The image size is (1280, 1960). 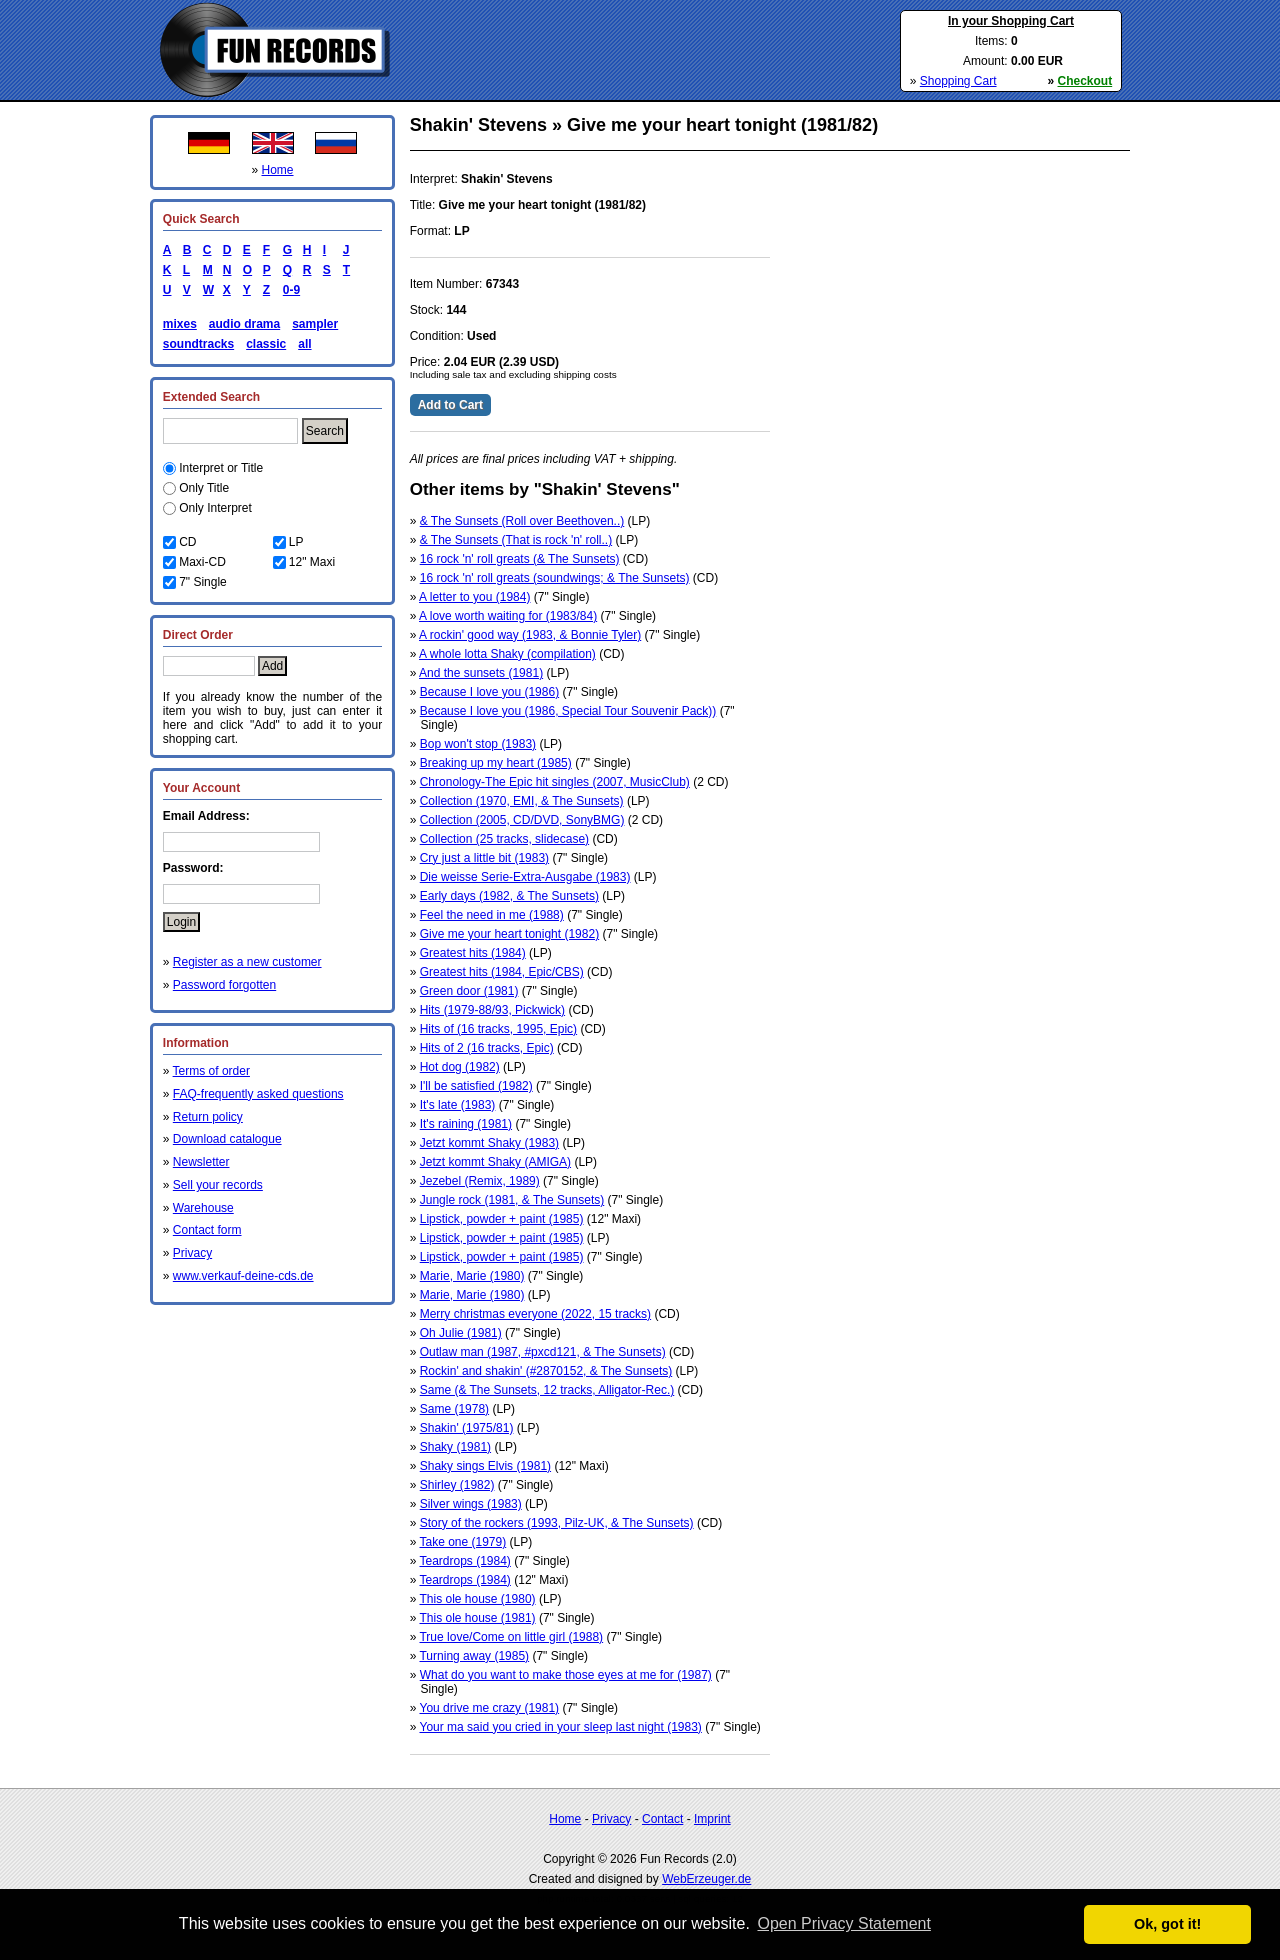 What do you see at coordinates (472, 1276) in the screenshot?
I see `Marie, Marie (1980)` at bounding box center [472, 1276].